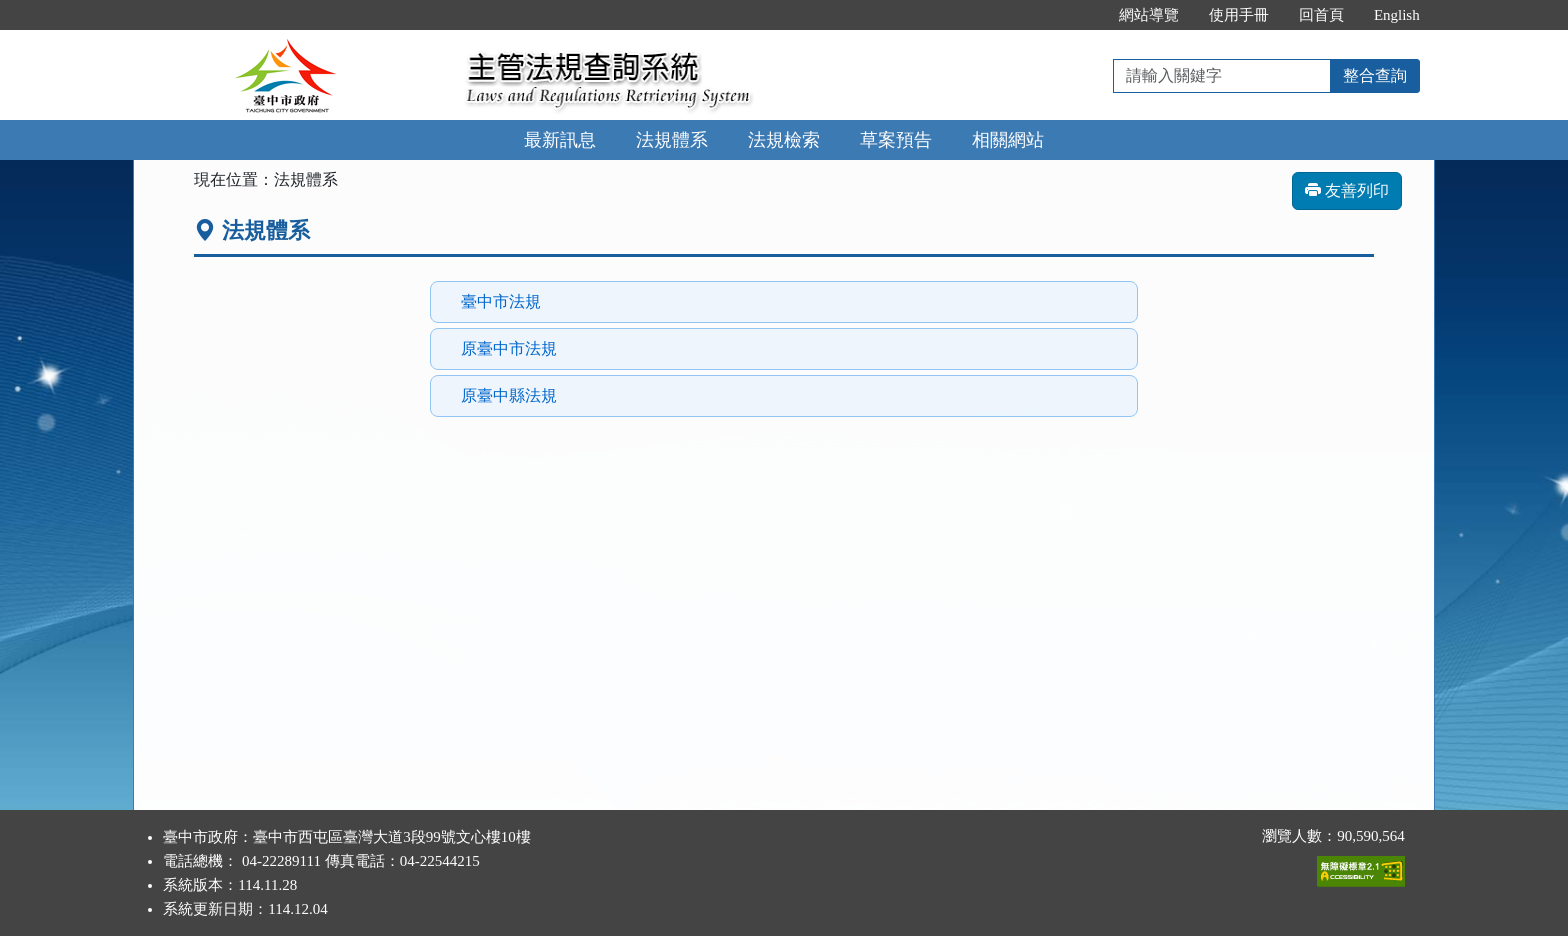 This screenshot has width=1568, height=936. I want to click on 整合查詢, so click(1375, 75).